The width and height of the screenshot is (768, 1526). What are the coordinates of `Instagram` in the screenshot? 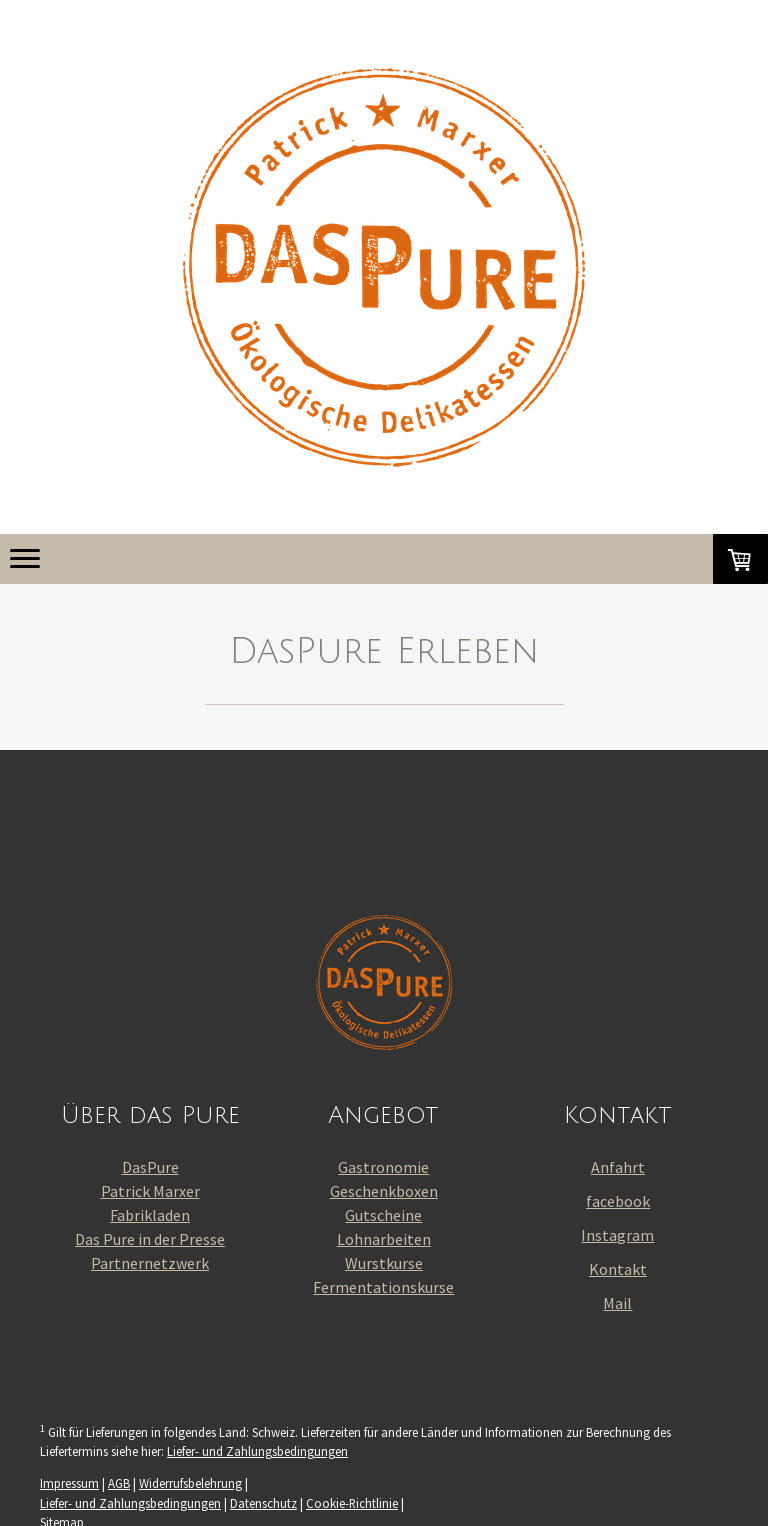 It's located at (617, 1235).